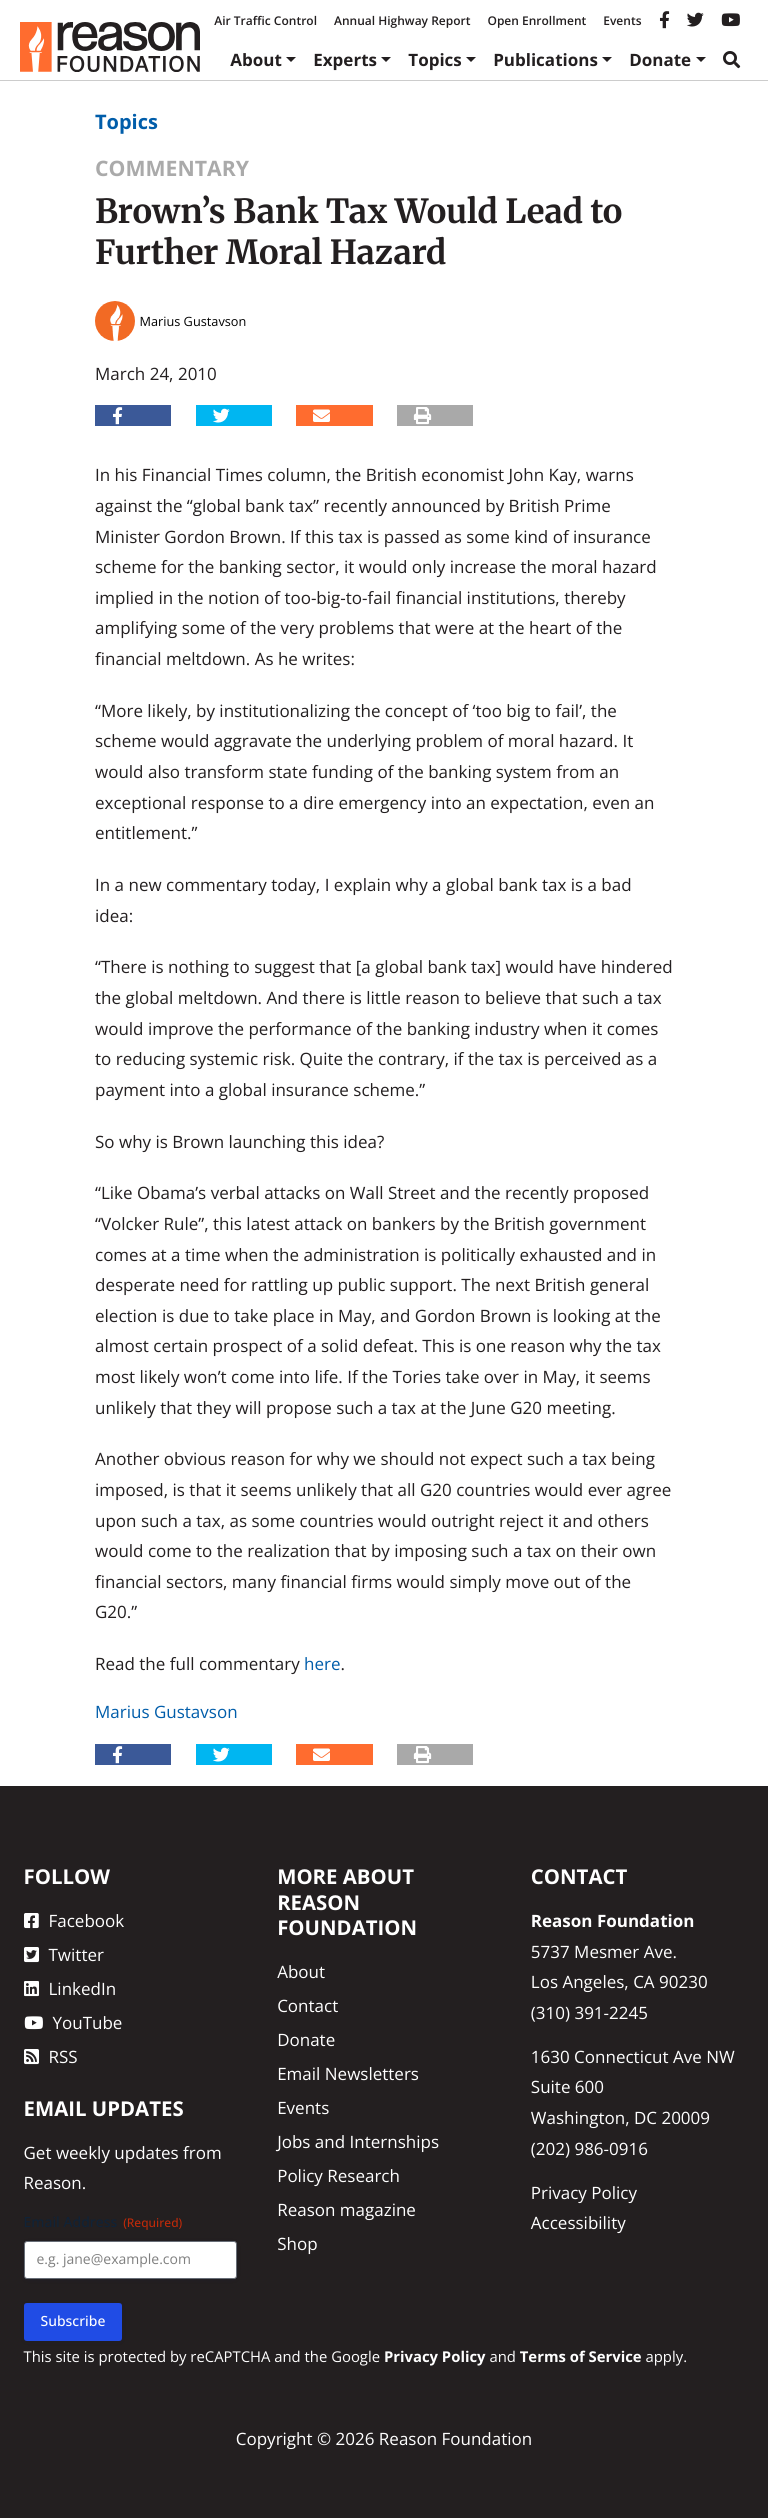 The height and width of the screenshot is (2518, 768). I want to click on weekly updates, so click(117, 2152).